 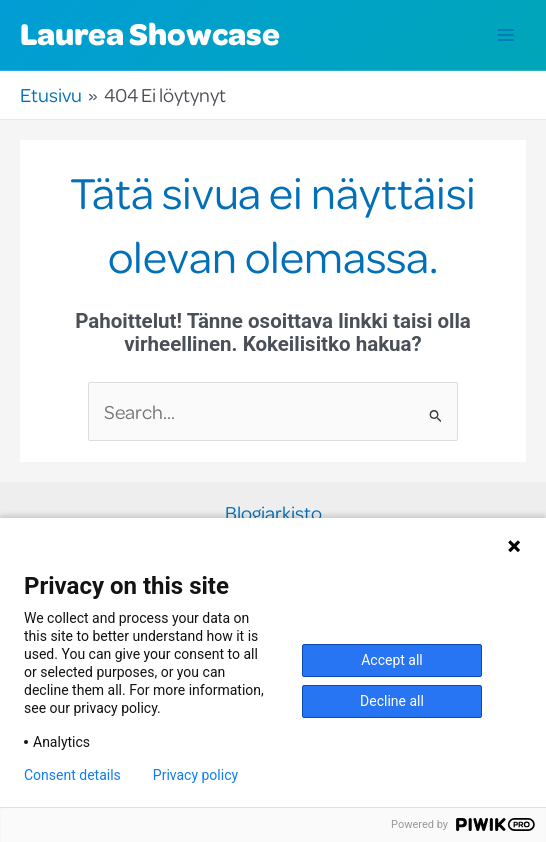 What do you see at coordinates (150, 33) in the screenshot?
I see `Laurea Showcase` at bounding box center [150, 33].